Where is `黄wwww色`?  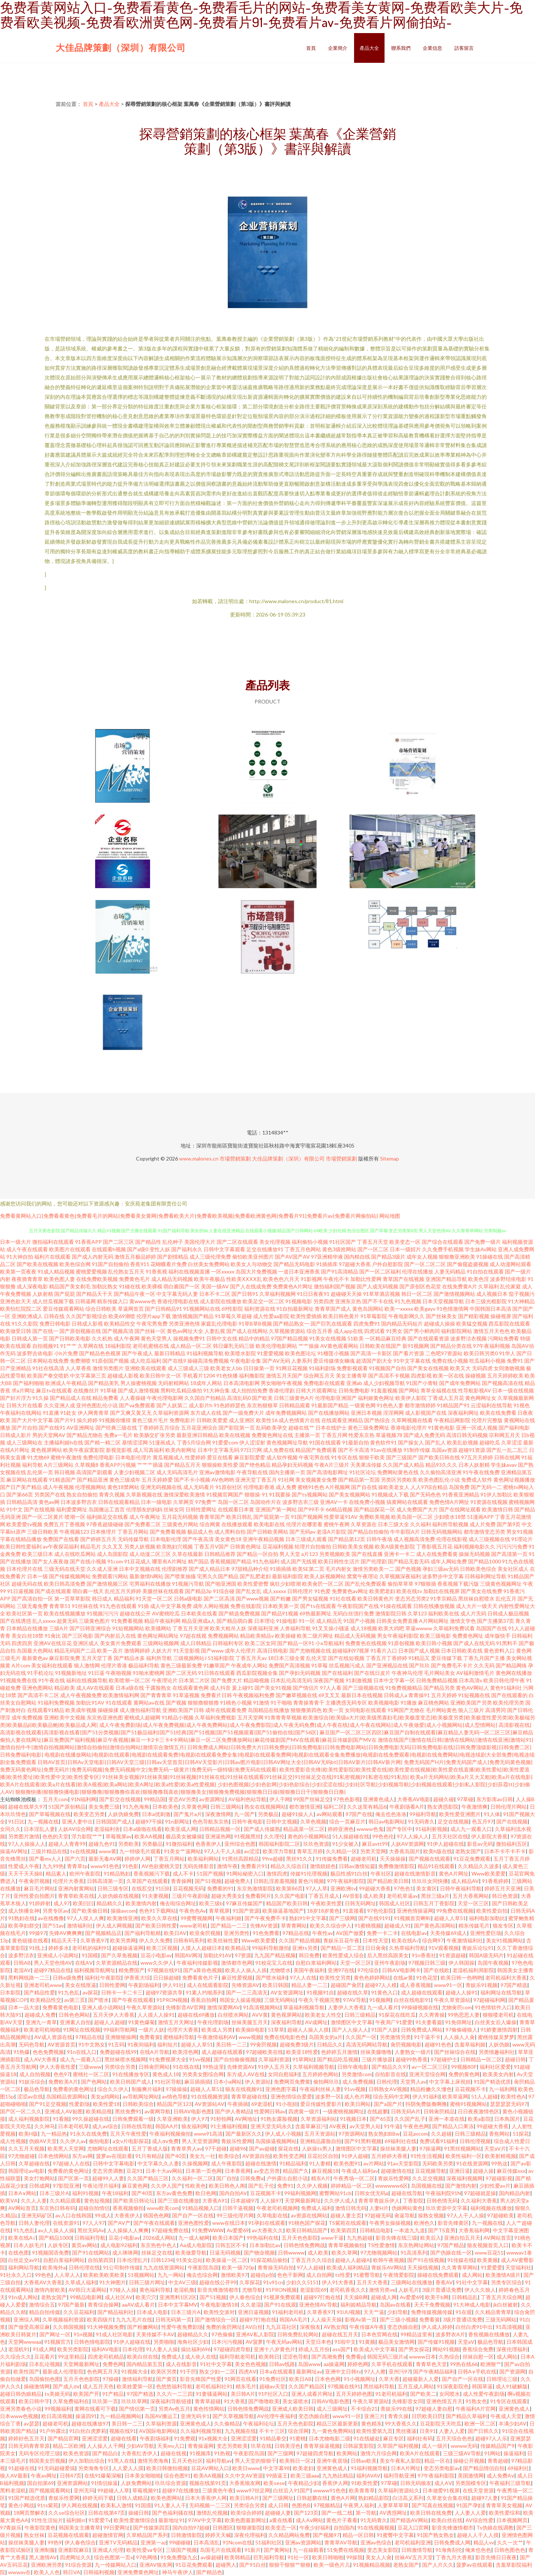 黄wwww色 is located at coordinates (142, 1301).